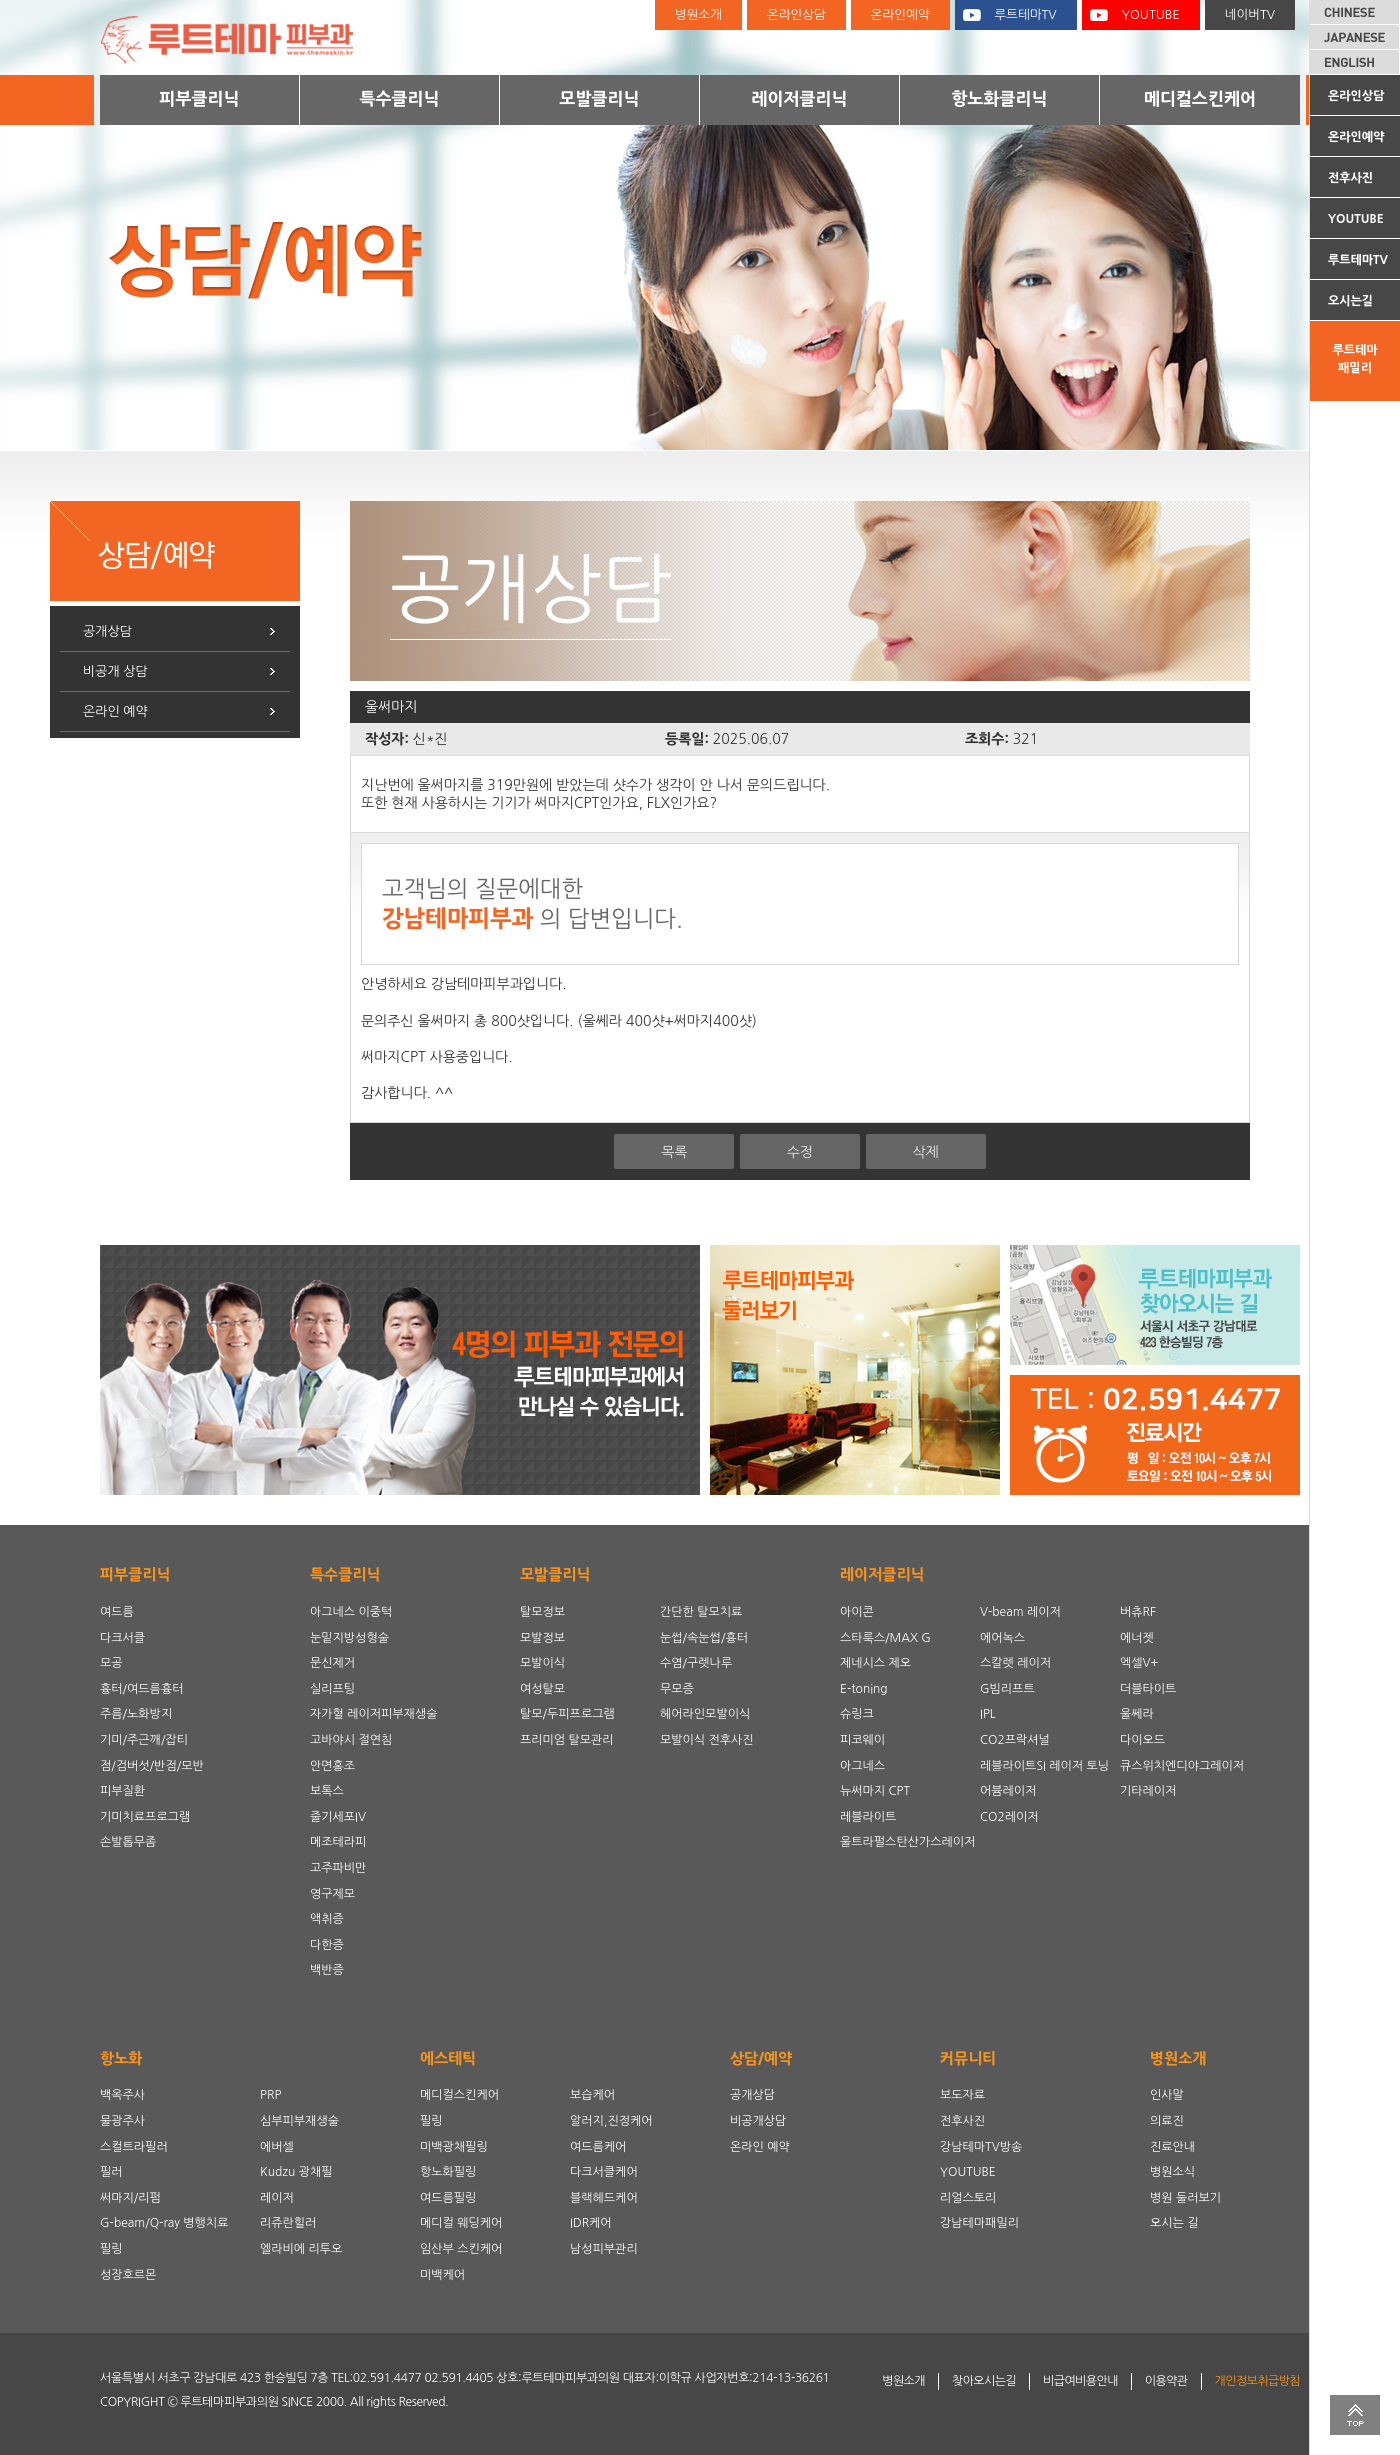 This screenshot has height=2455, width=1400. Describe the element at coordinates (600, 98) in the screenshot. I see `모발클리닉` at that location.